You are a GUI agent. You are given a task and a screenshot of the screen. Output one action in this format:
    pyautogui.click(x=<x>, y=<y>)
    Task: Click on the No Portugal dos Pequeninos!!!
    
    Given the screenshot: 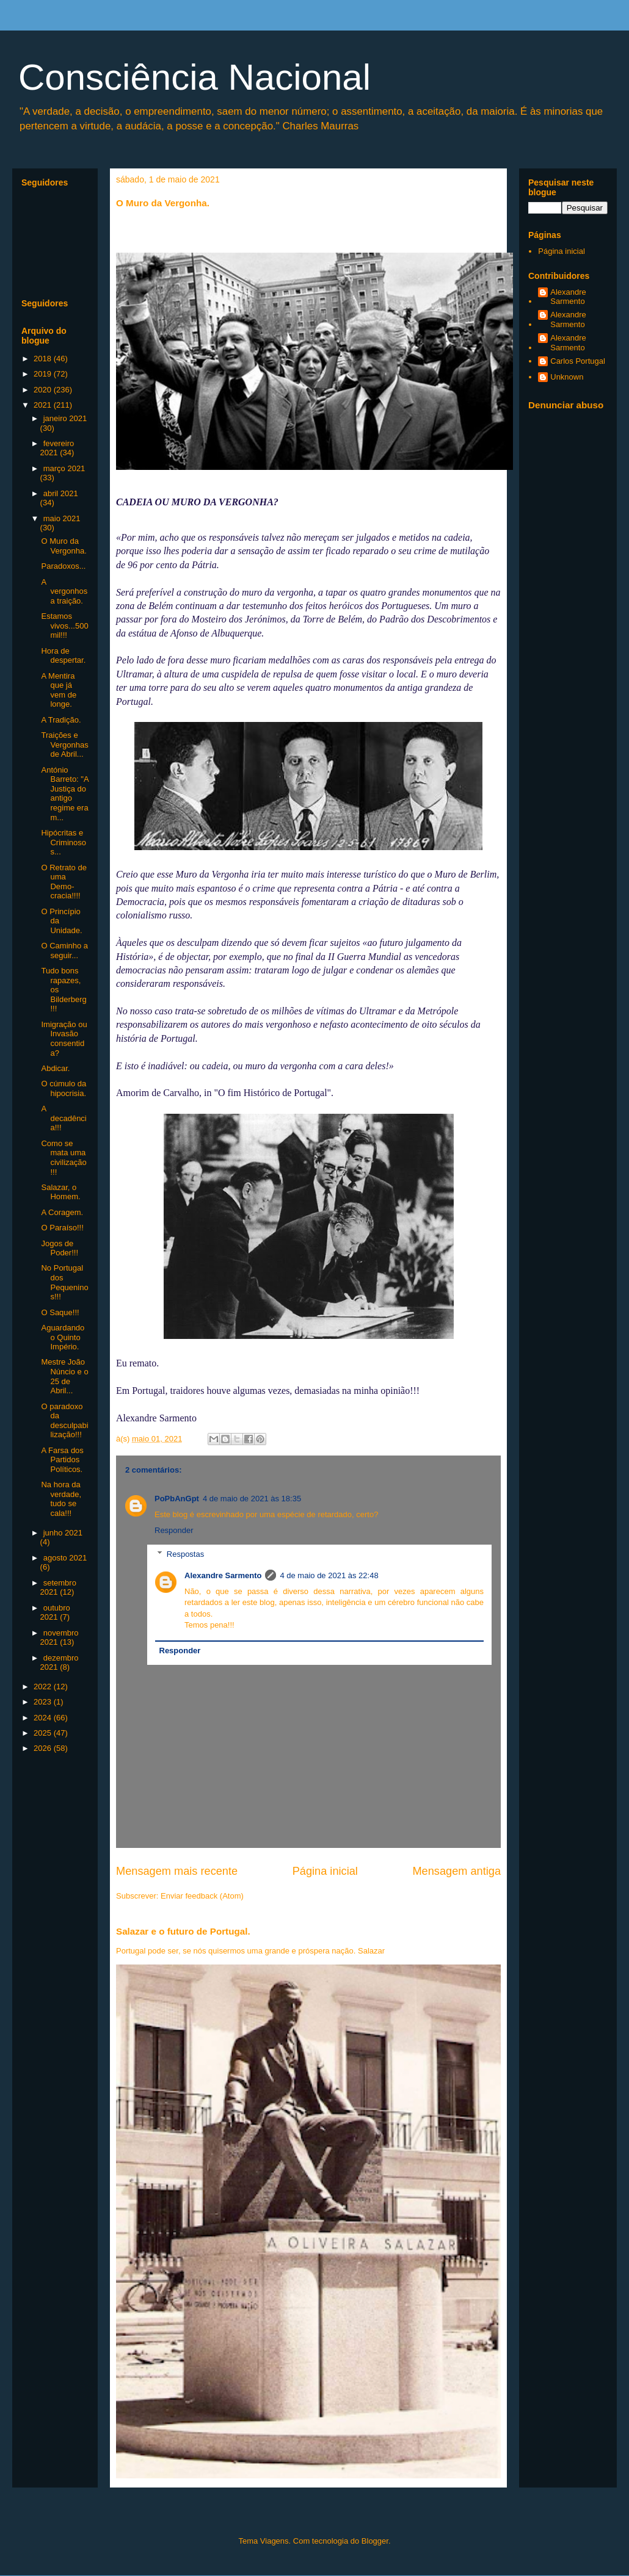 What is the action you would take?
    pyautogui.click(x=64, y=1282)
    